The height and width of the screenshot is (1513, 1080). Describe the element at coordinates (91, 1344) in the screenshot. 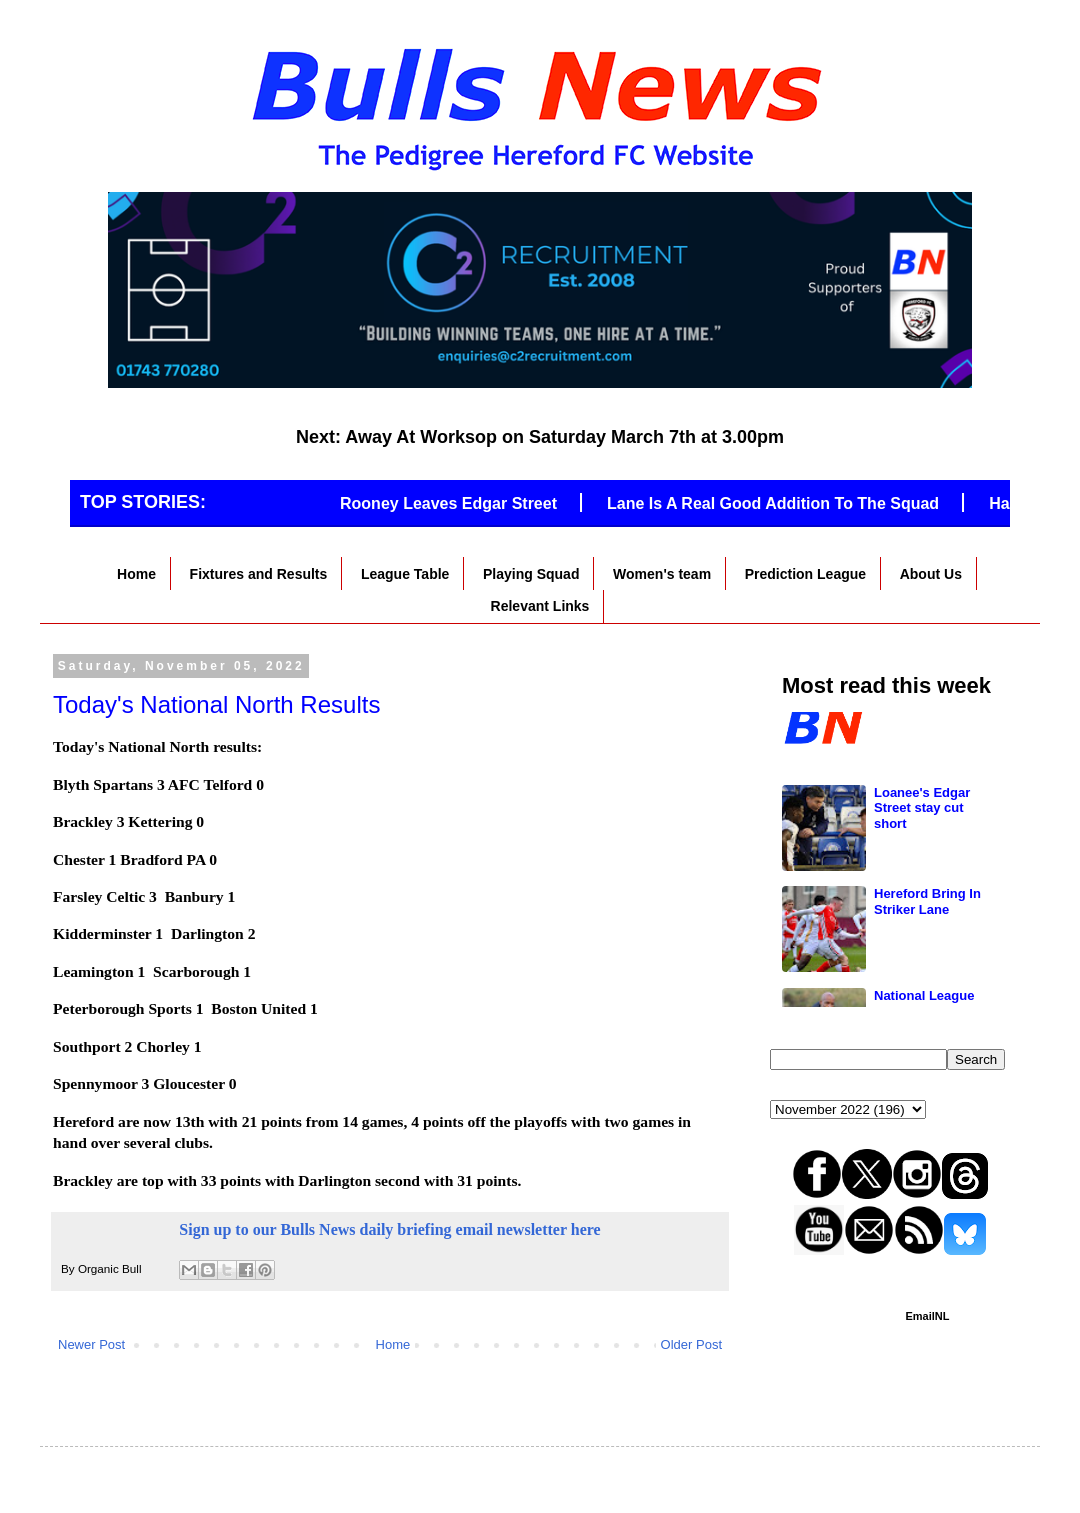

I see `Newer Post` at that location.